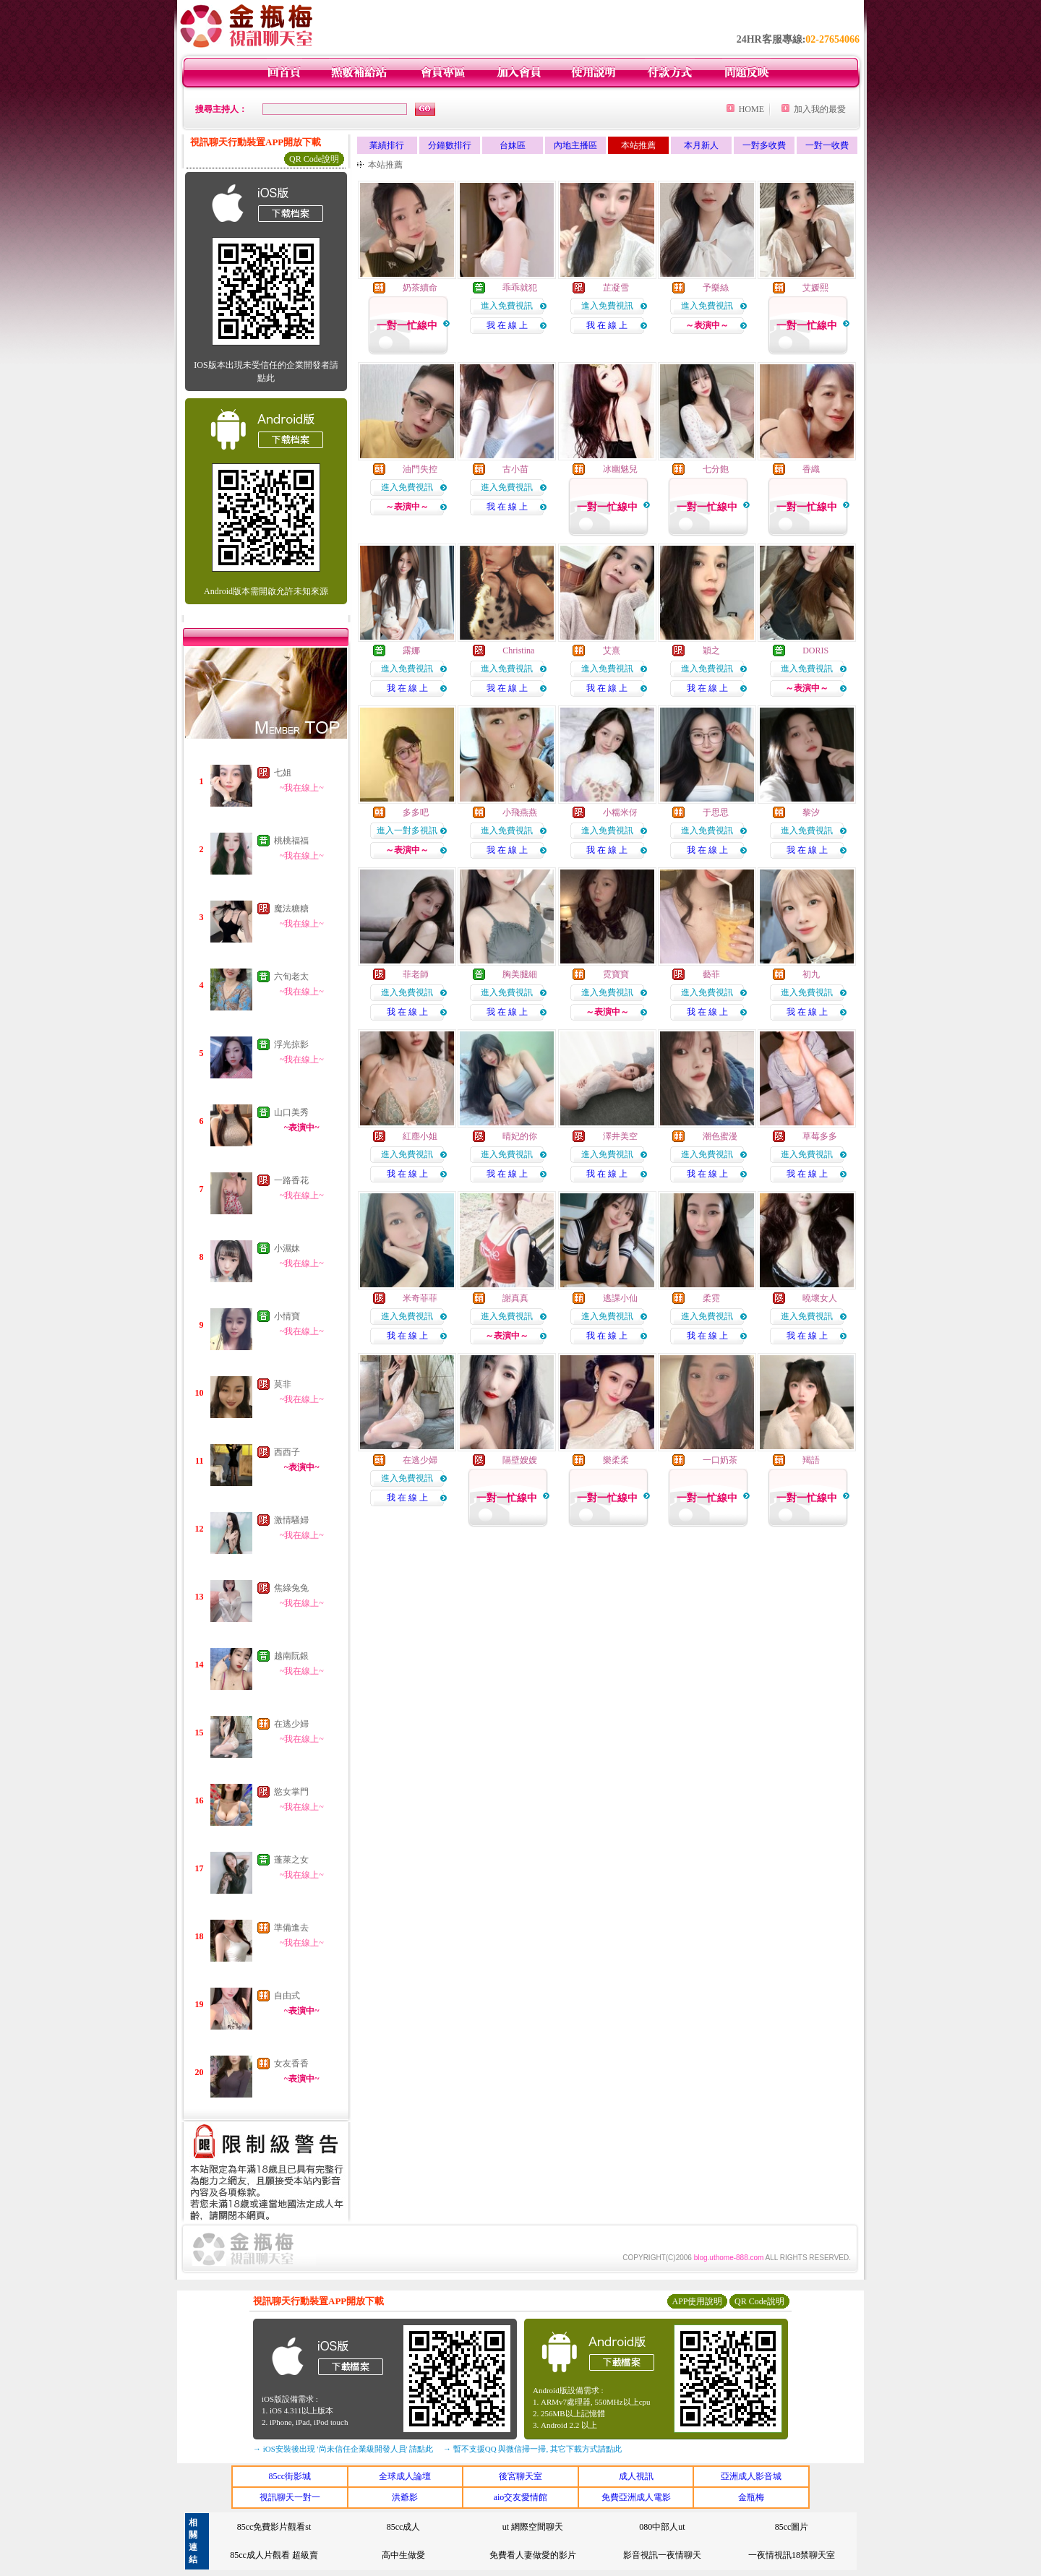 The width and height of the screenshot is (1041, 2576). What do you see at coordinates (404, 2527) in the screenshot?
I see `85cc成人` at bounding box center [404, 2527].